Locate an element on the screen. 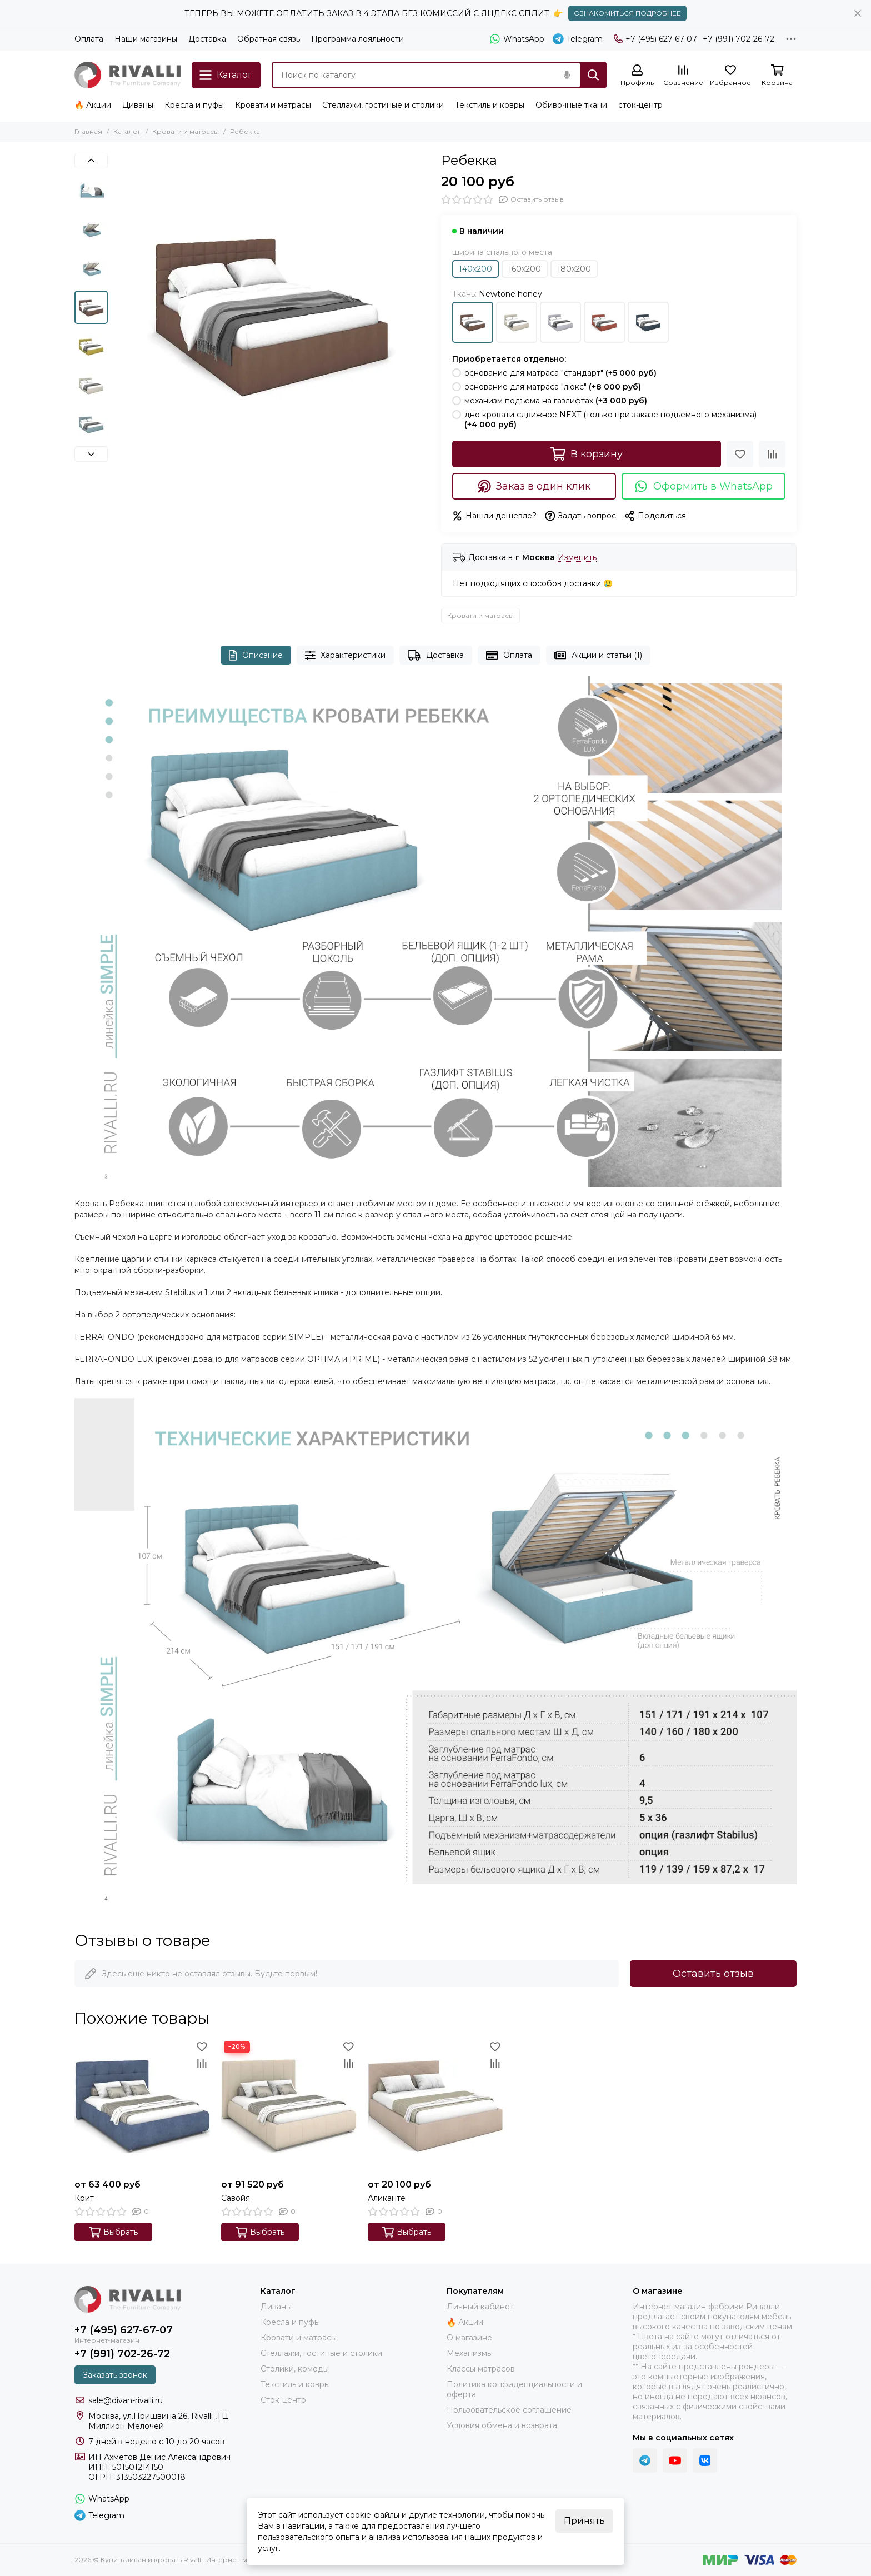  +7 (991) 702-26-72 is located at coordinates (738, 39).